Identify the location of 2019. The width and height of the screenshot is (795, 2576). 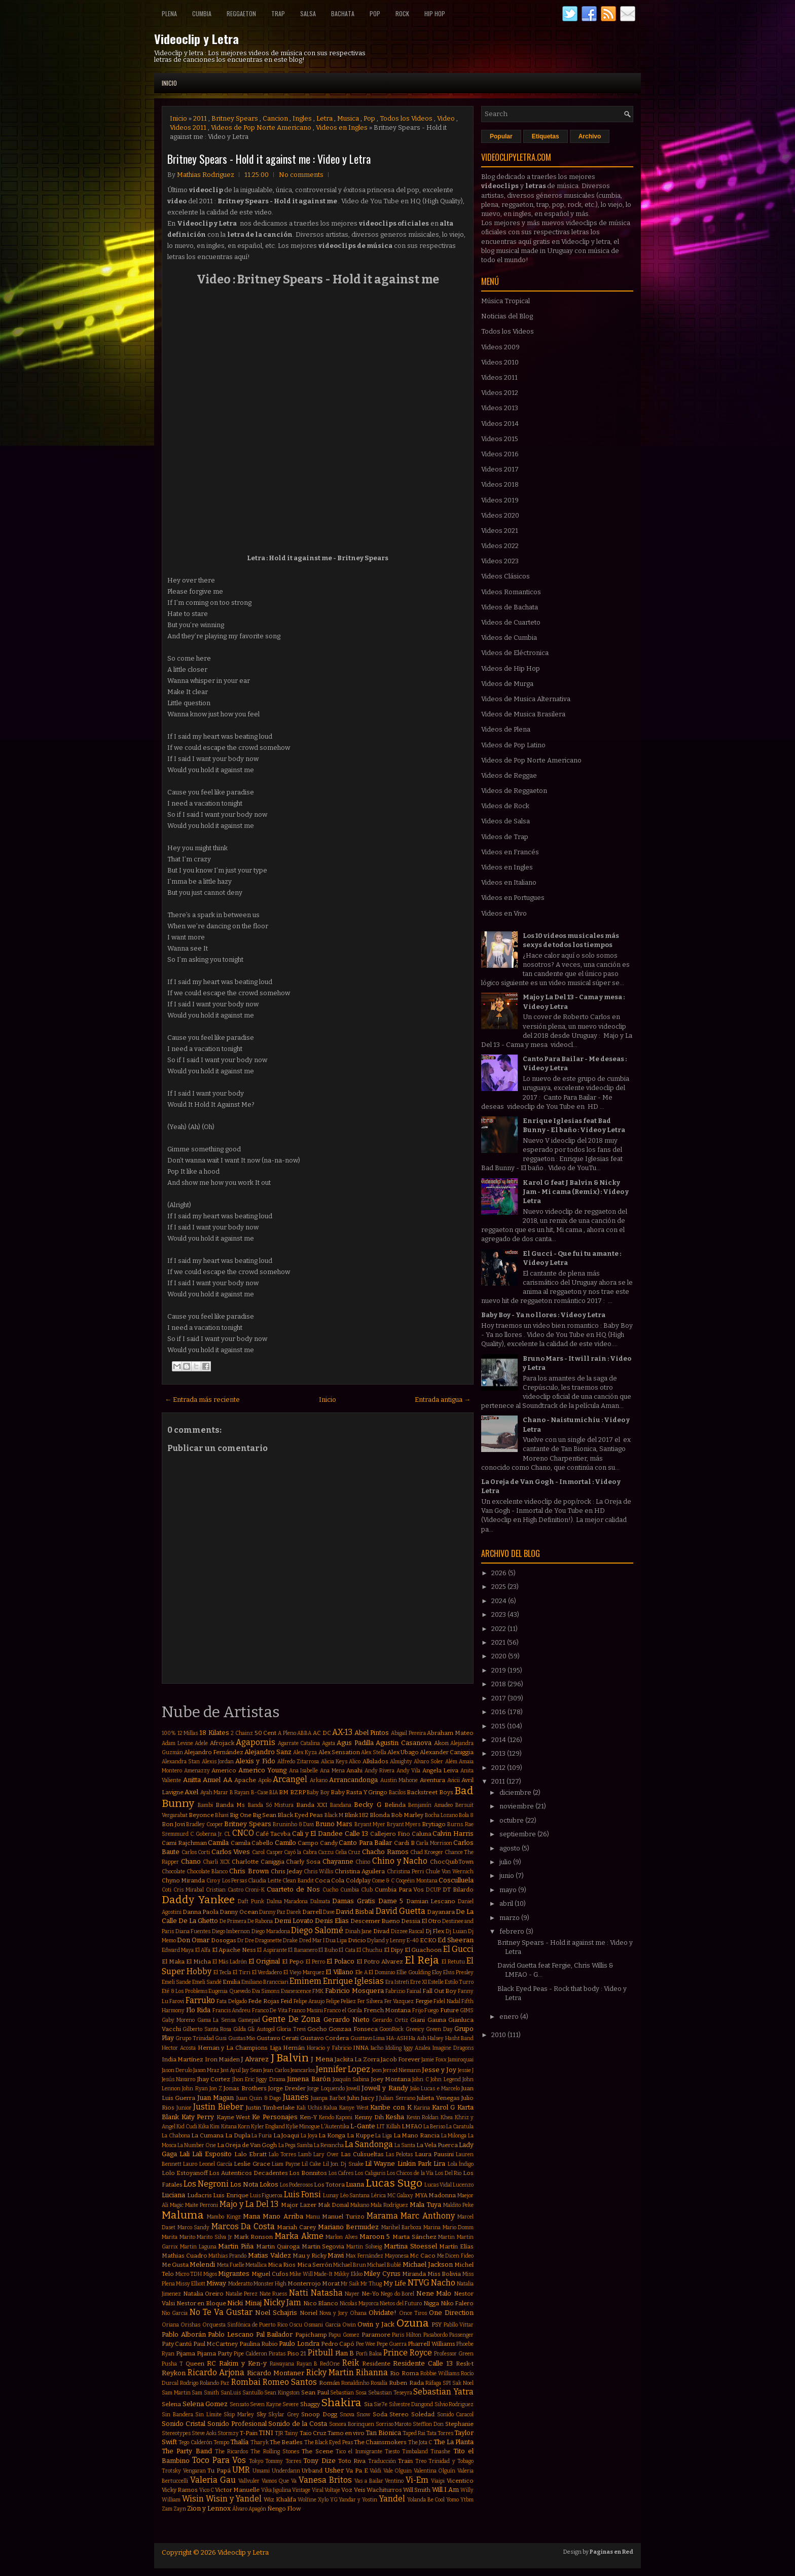
(499, 1670).